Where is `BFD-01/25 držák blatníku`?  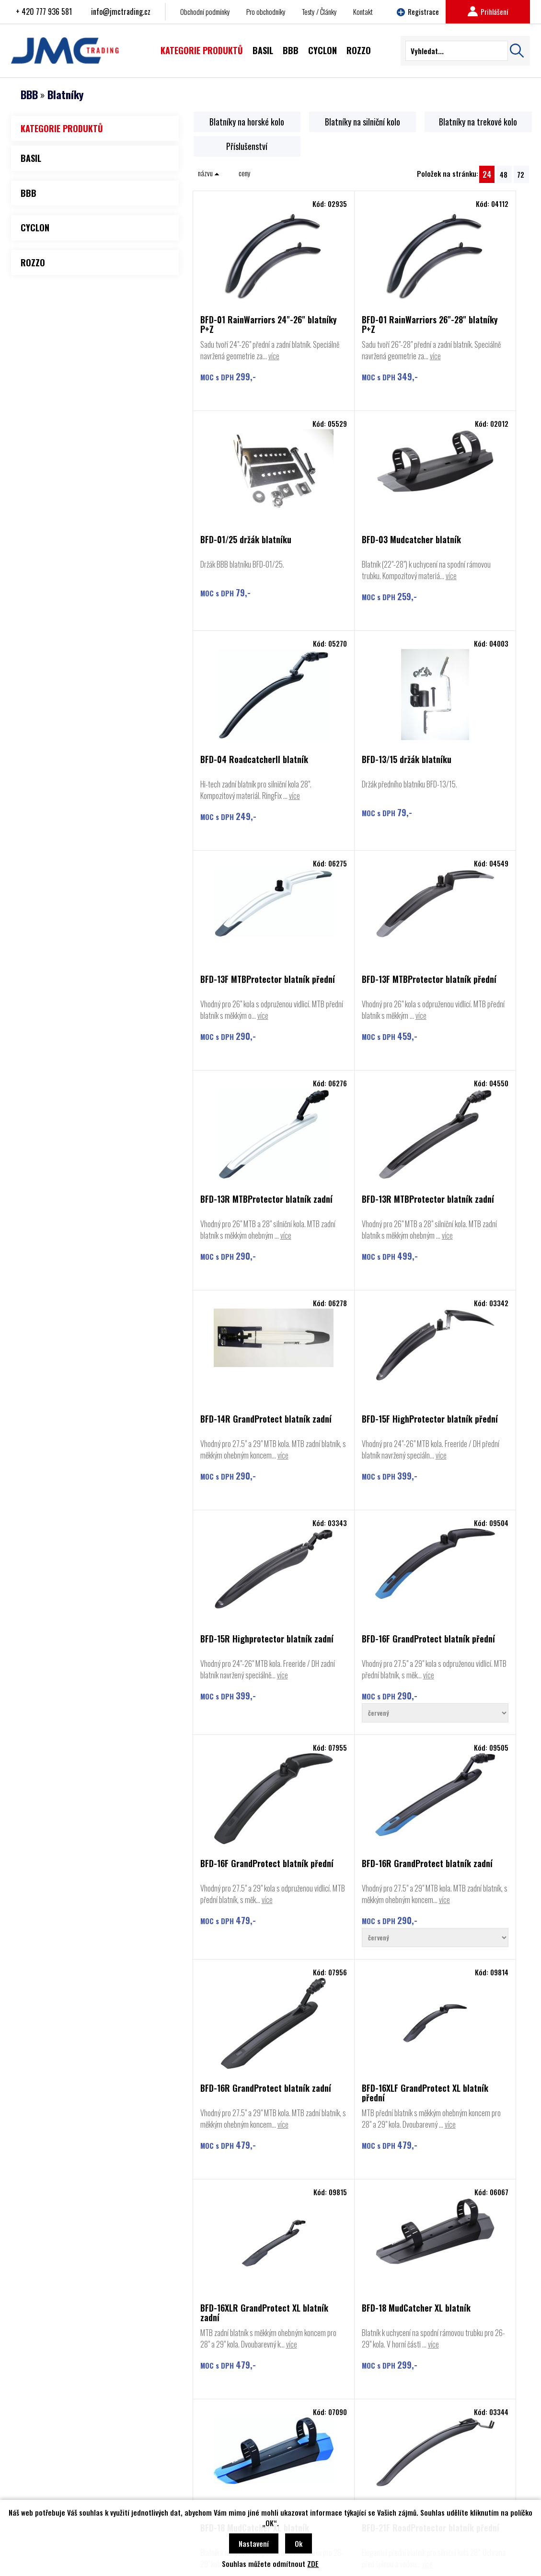
BFD-01/25 držák blatníku is located at coordinates (469, 319).